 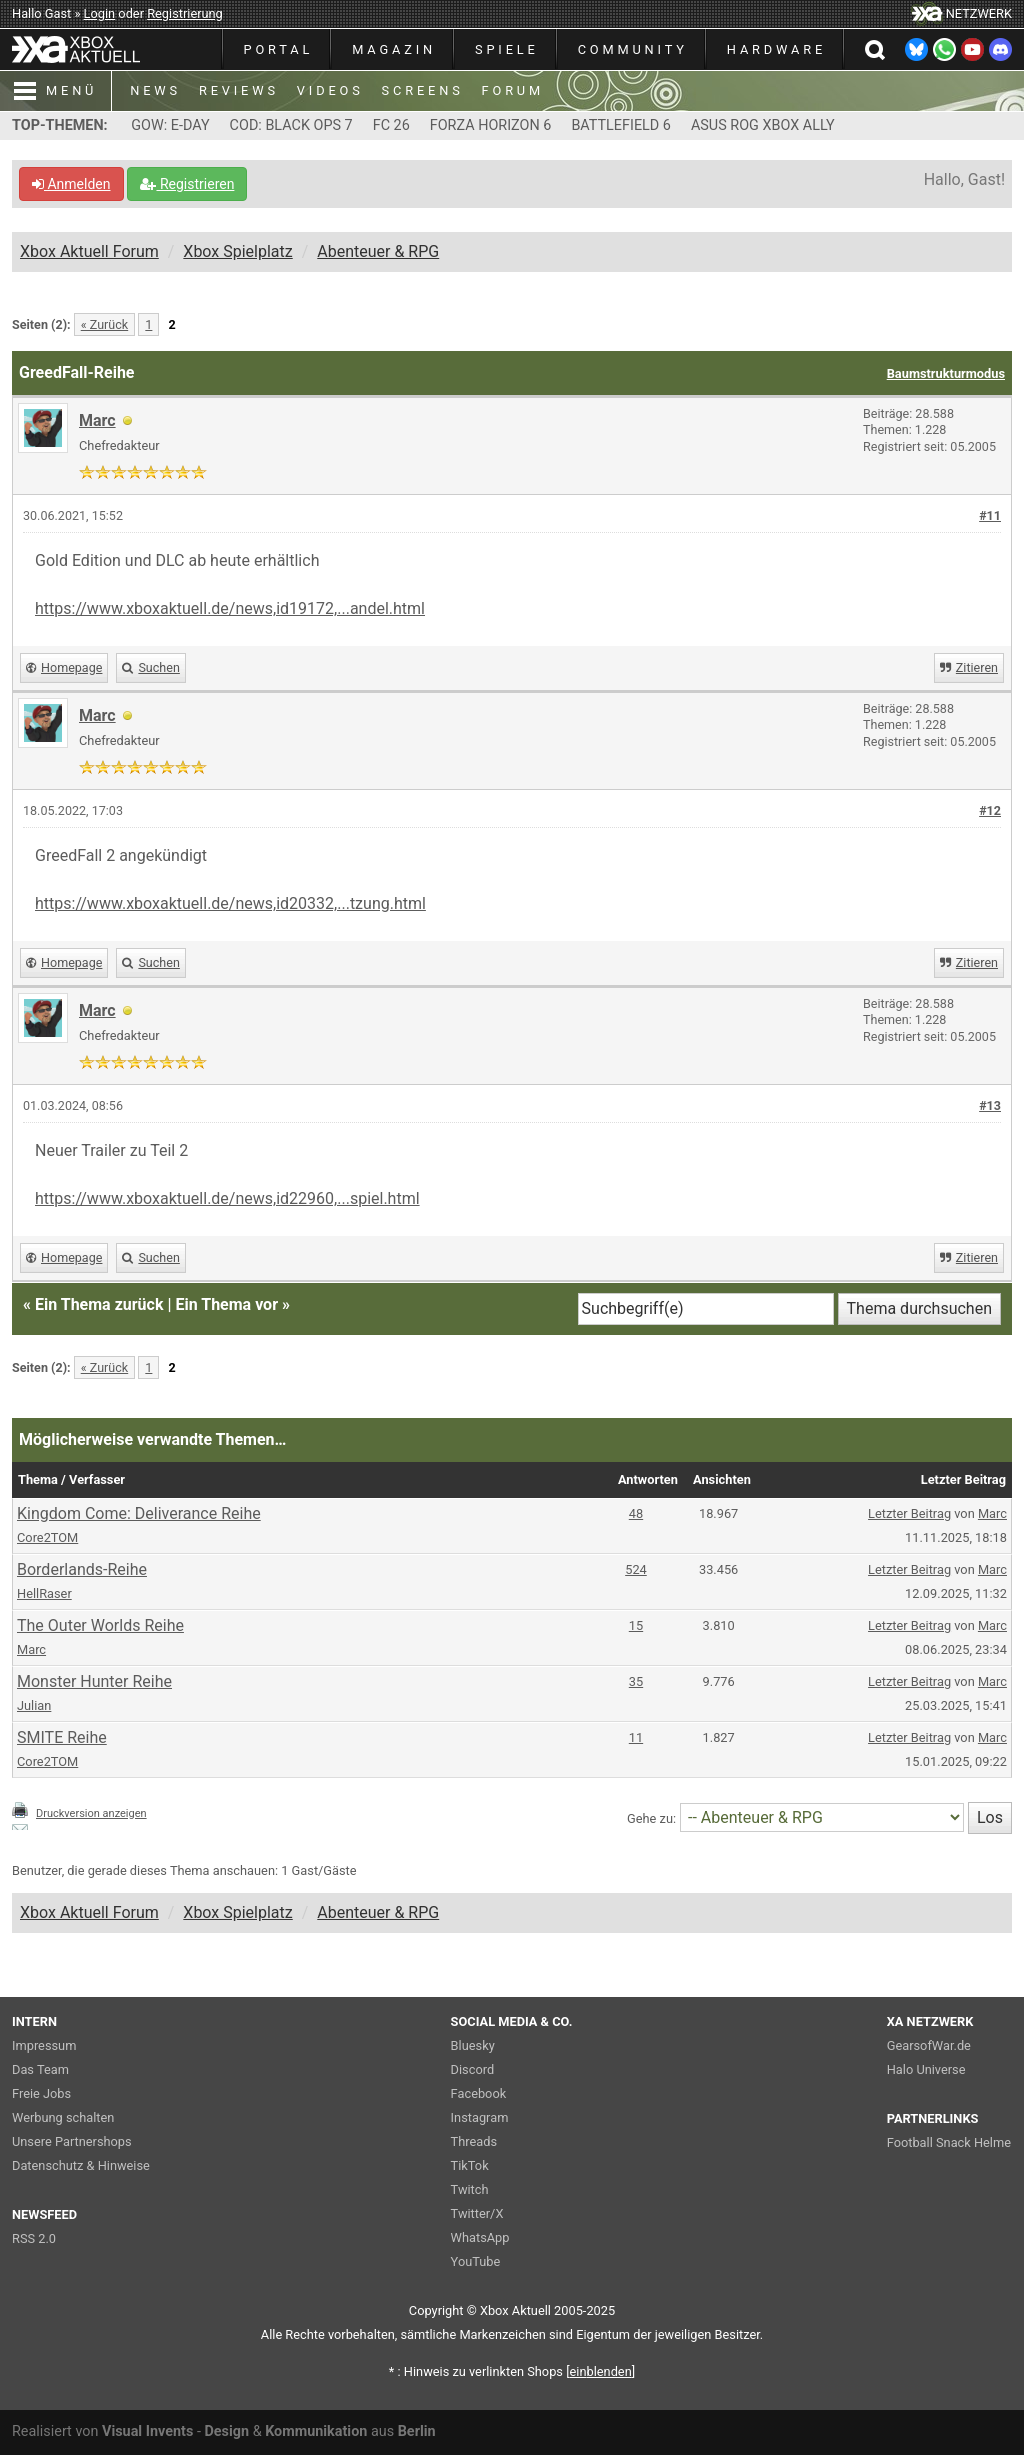 I want to click on 15, so click(x=636, y=1625).